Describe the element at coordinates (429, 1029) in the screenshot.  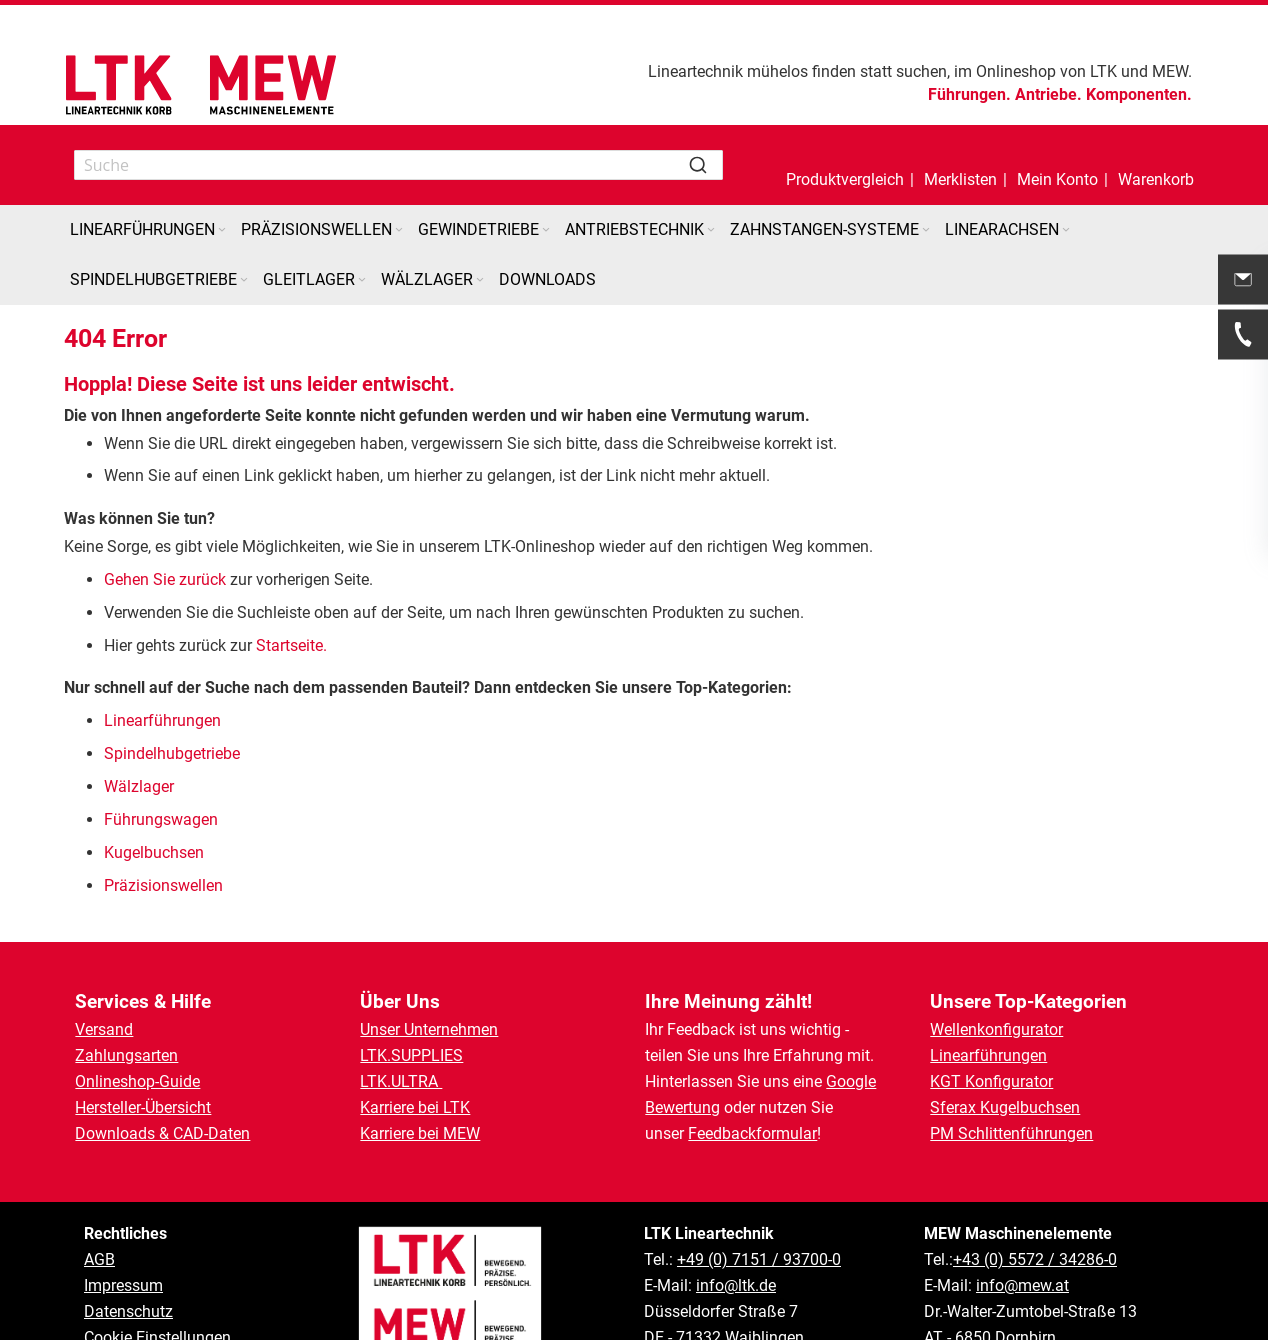
I see `Unser Unternehmen` at that location.